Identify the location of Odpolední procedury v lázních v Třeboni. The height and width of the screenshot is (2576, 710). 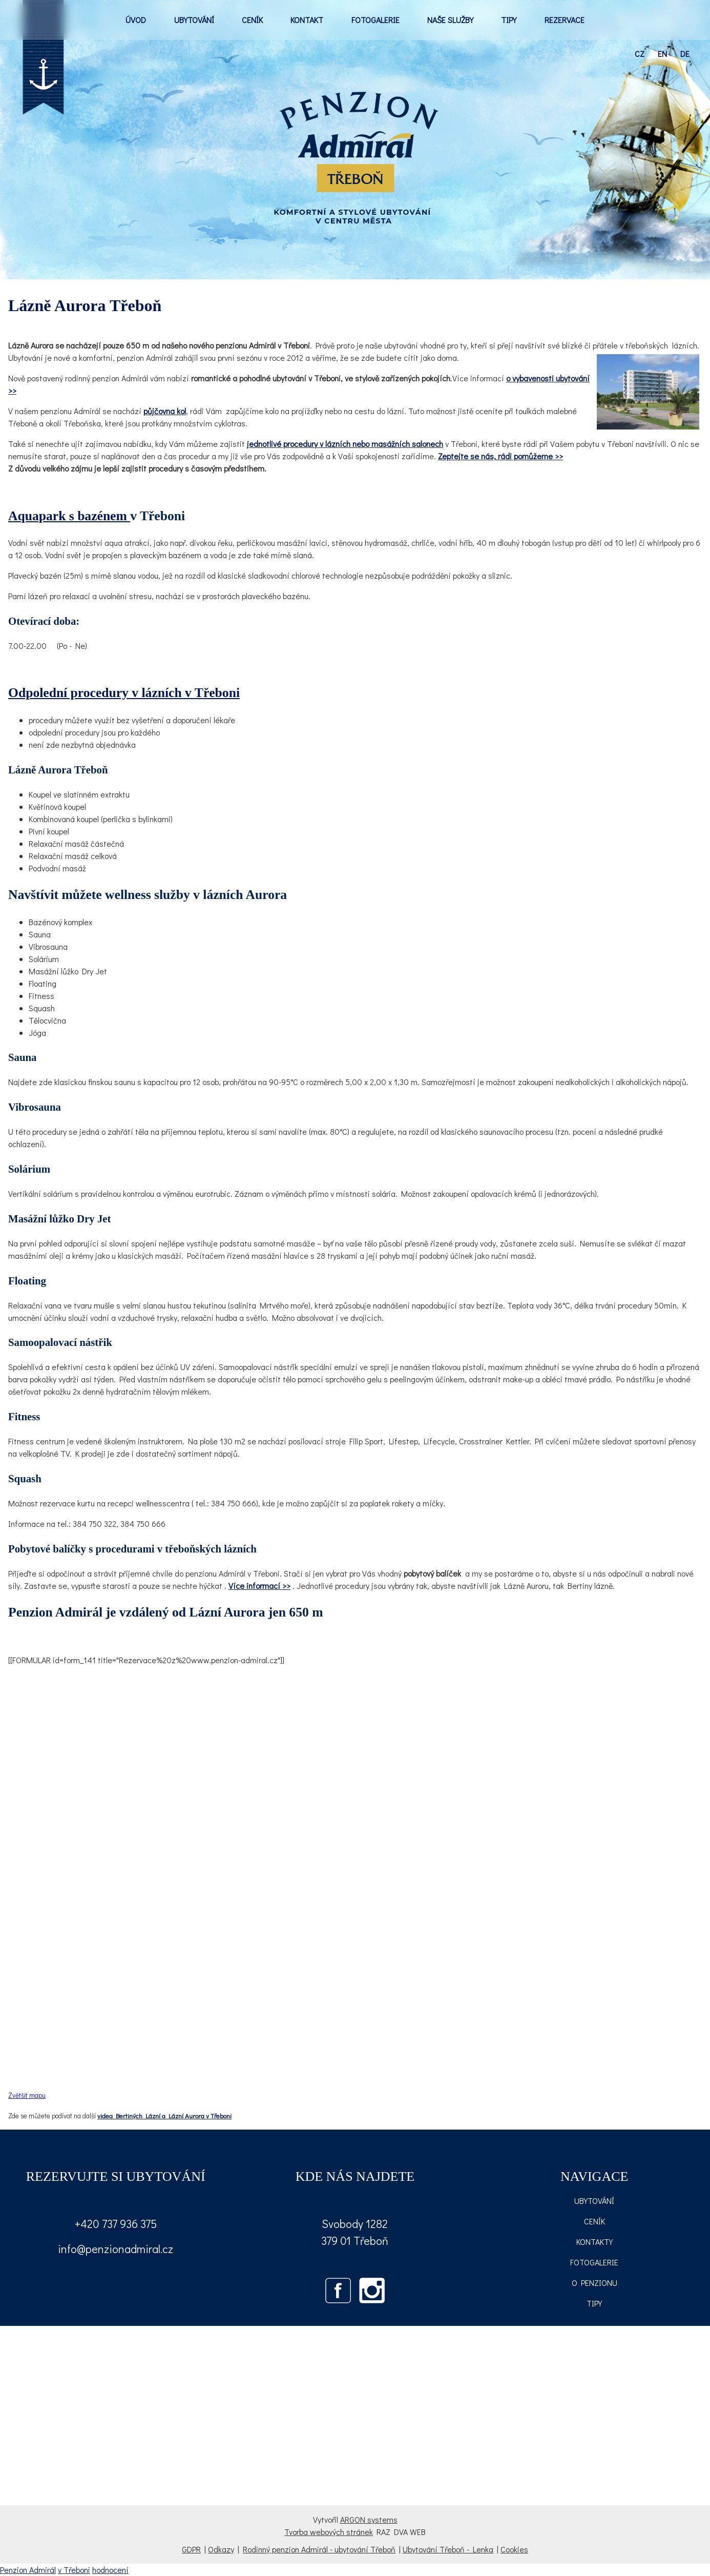
(124, 692).